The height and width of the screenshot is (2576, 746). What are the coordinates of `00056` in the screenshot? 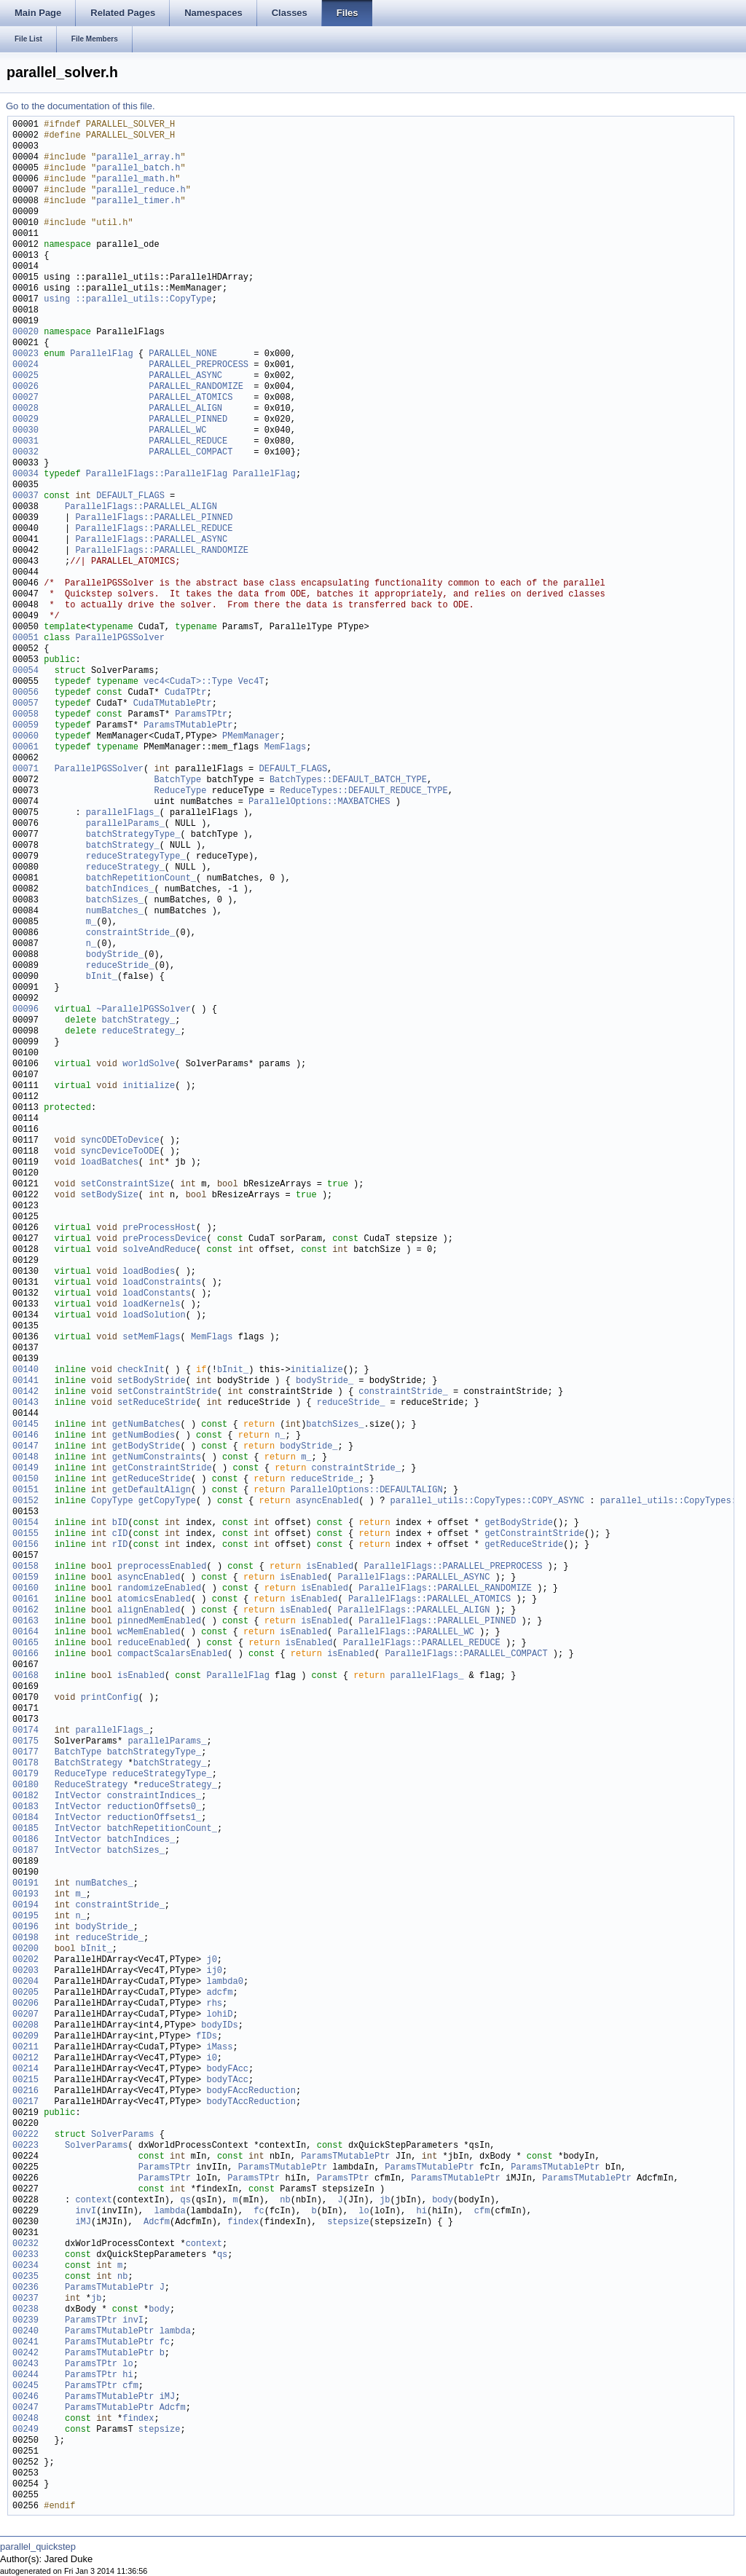 It's located at (25, 693).